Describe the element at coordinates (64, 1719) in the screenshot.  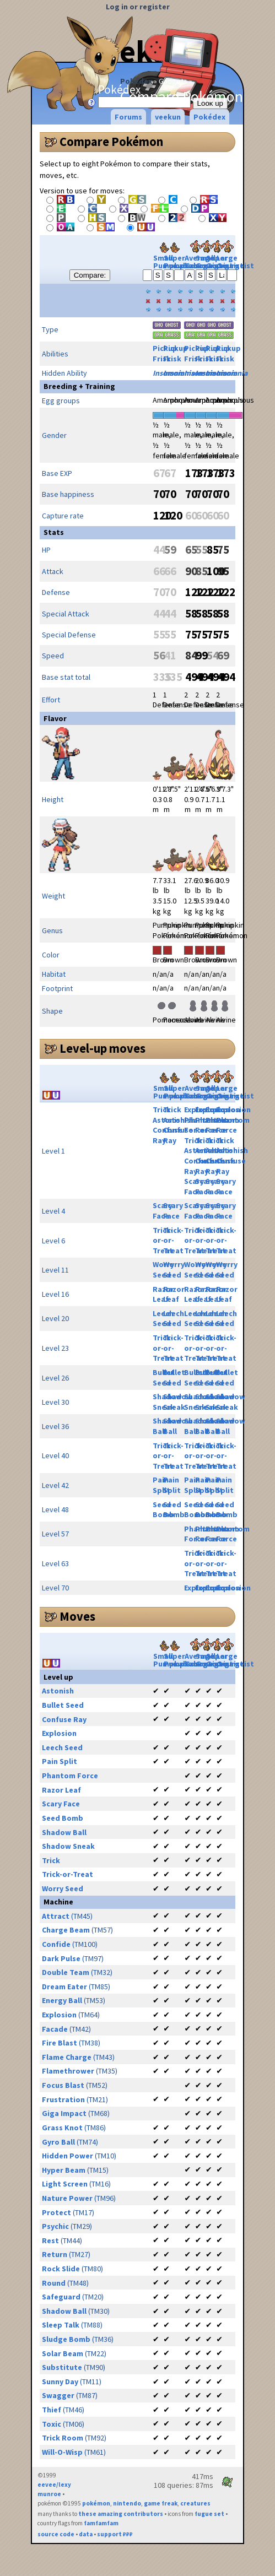
I see `Confuse Ray` at that location.